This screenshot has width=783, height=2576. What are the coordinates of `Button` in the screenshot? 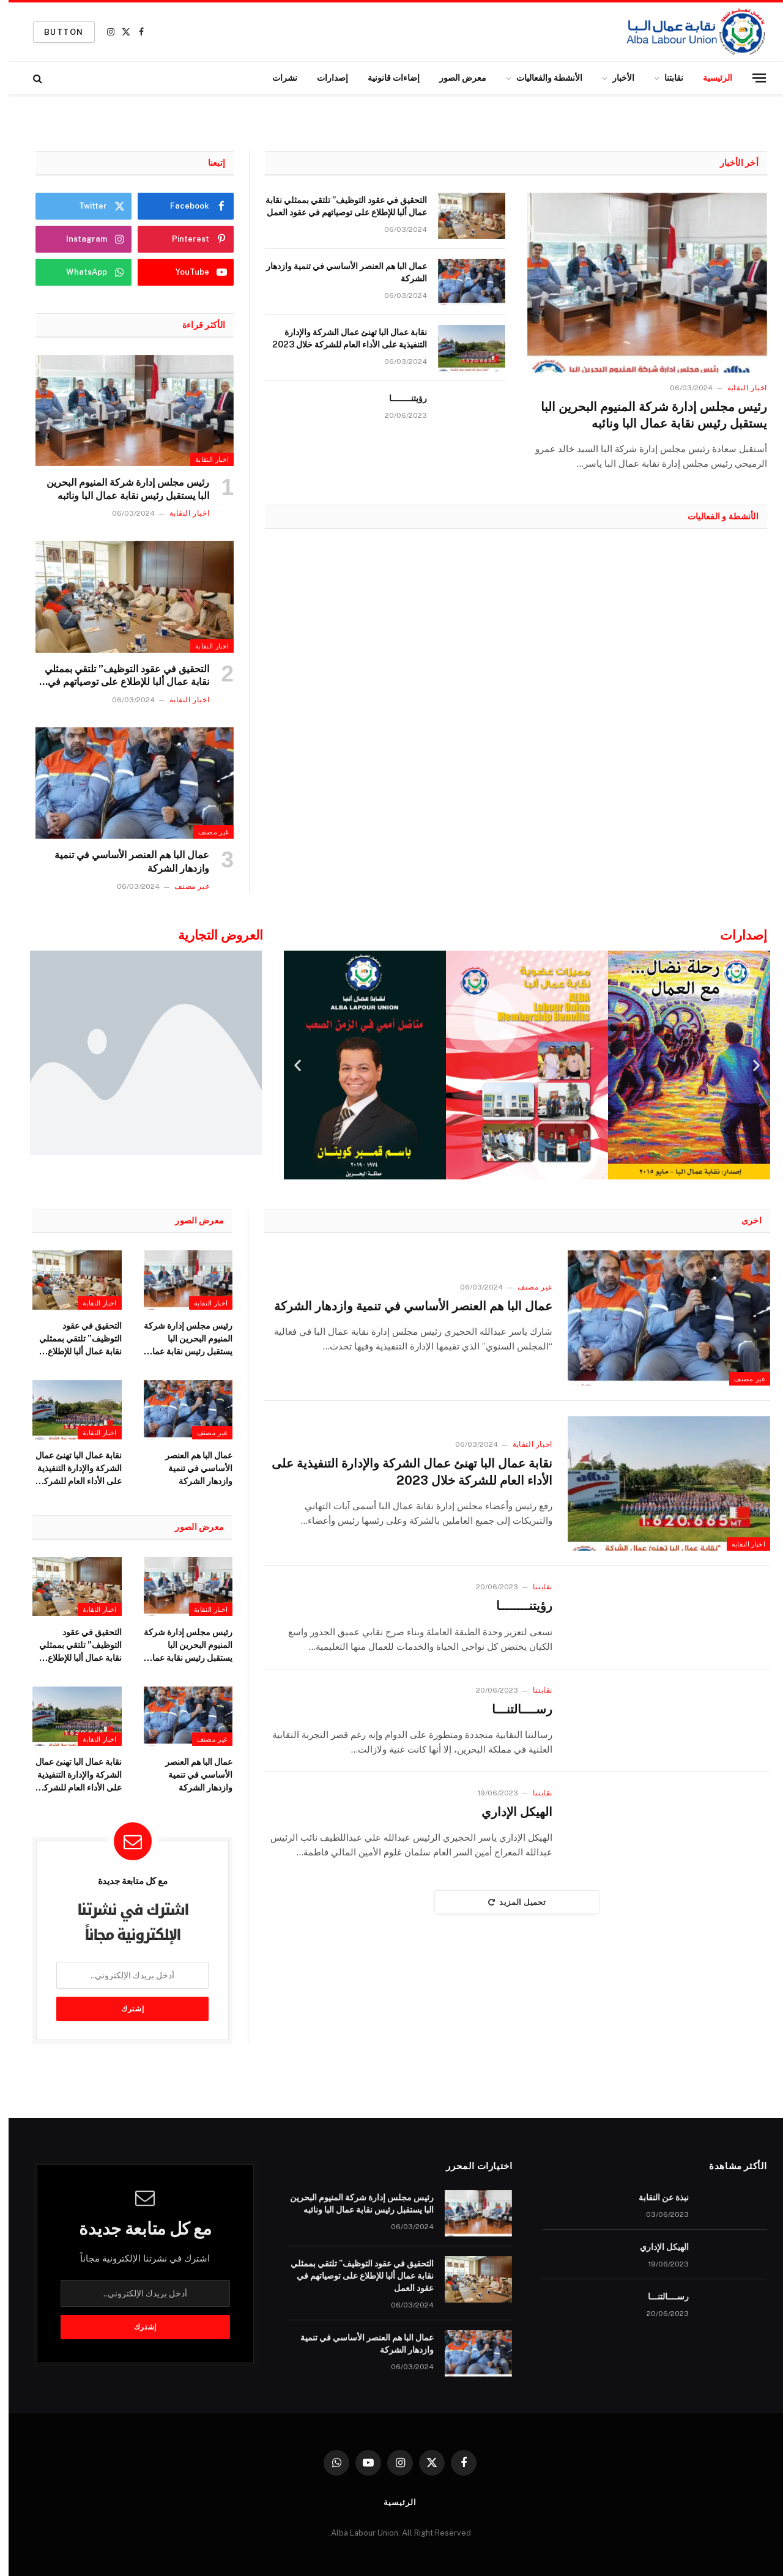 It's located at (55, 32).